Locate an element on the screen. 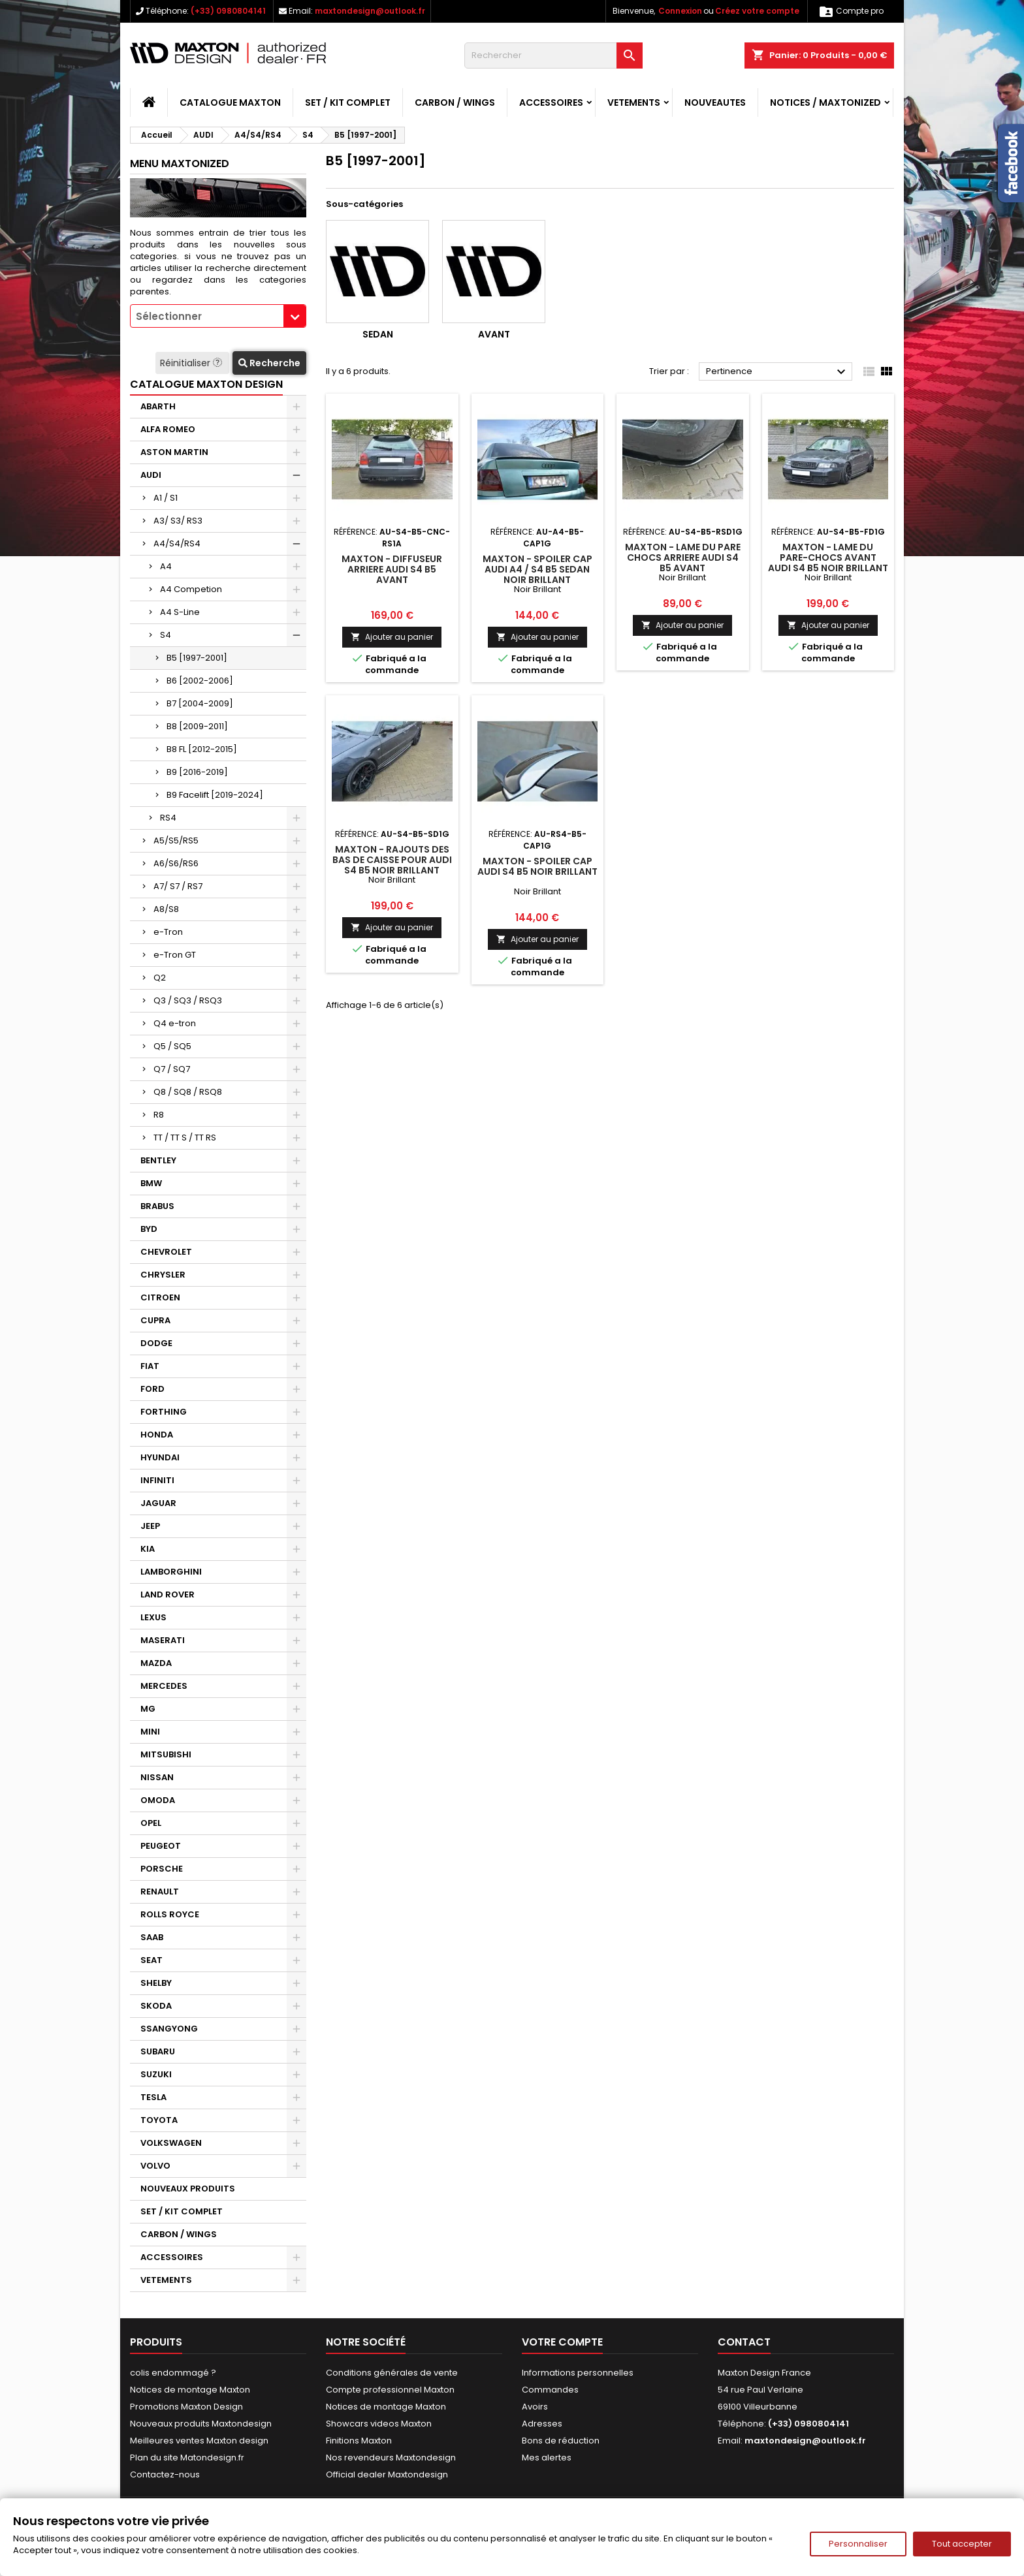 Image resolution: width=1024 pixels, height=2576 pixels. A5/S5/RS5 is located at coordinates (176, 840).